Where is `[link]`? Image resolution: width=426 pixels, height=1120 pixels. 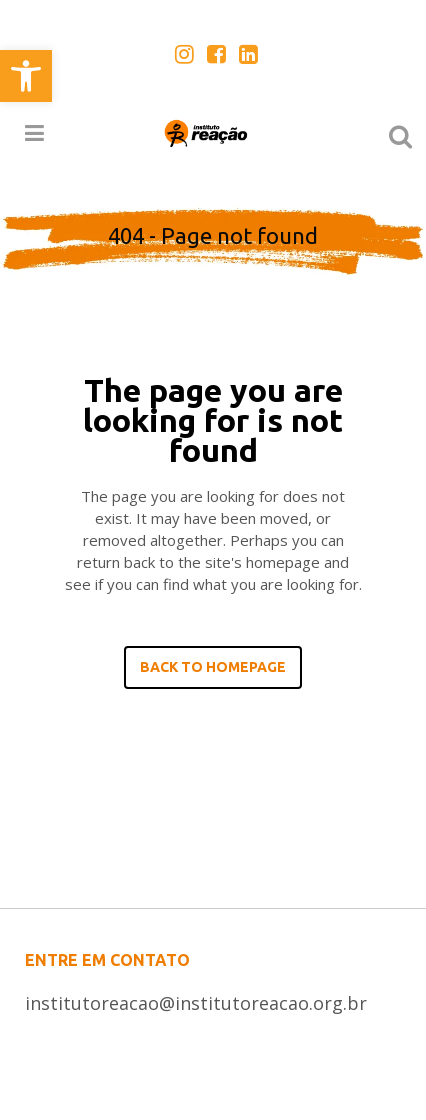 [link] is located at coordinates (26, 76).